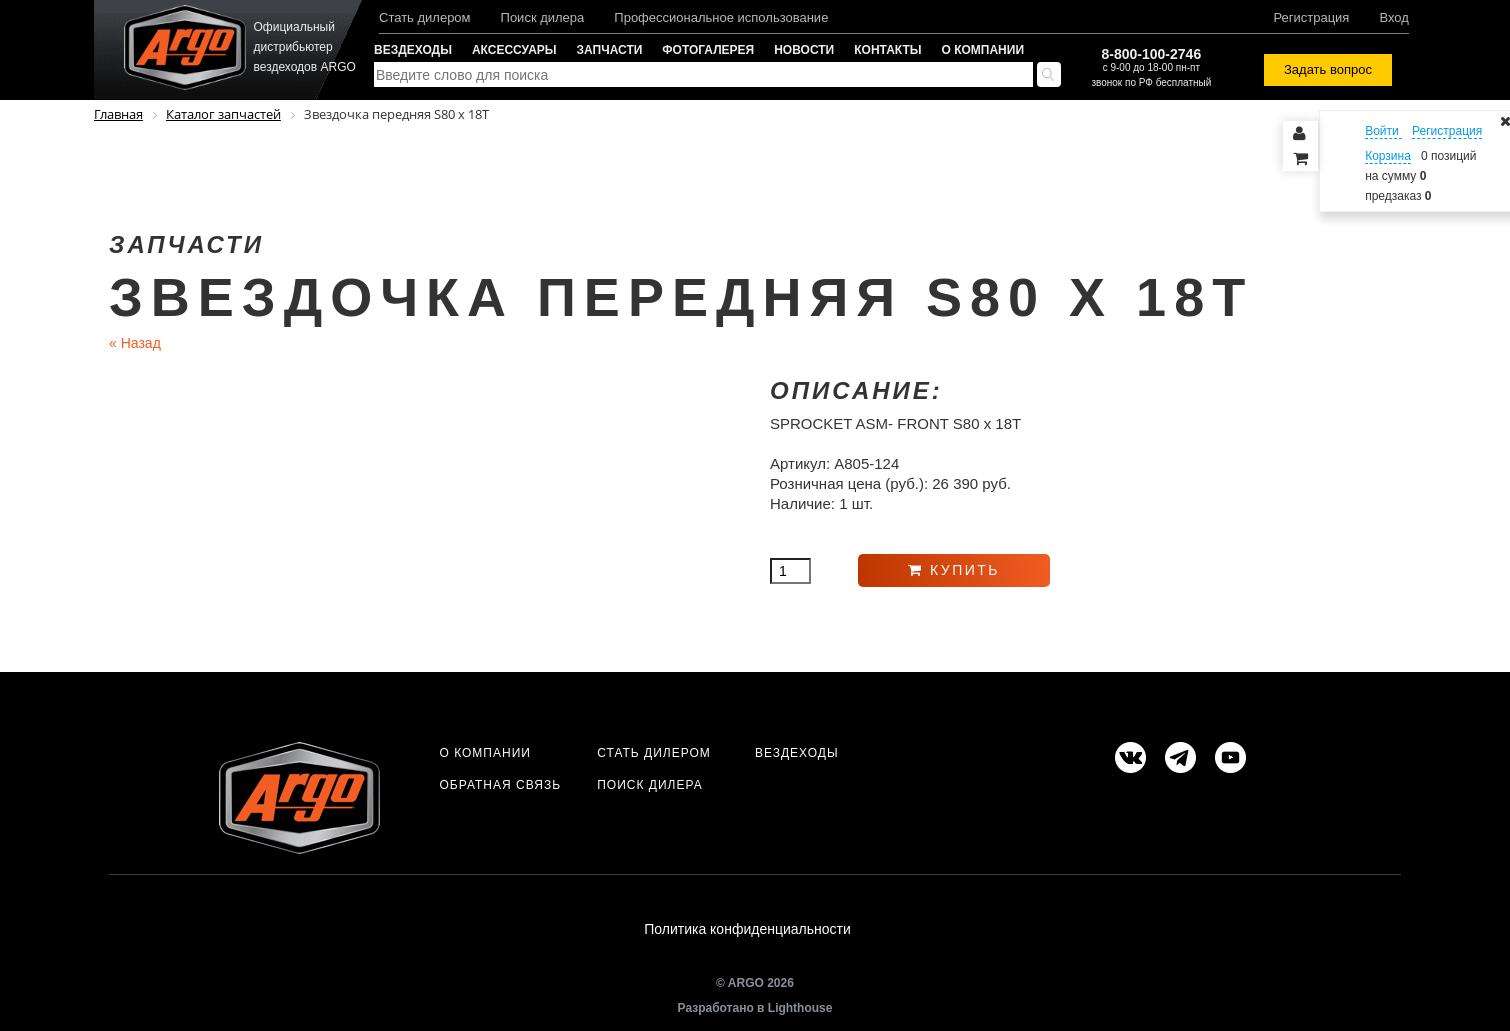 This screenshot has width=1510, height=1031. I want to click on Обратная связь, so click(500, 785).